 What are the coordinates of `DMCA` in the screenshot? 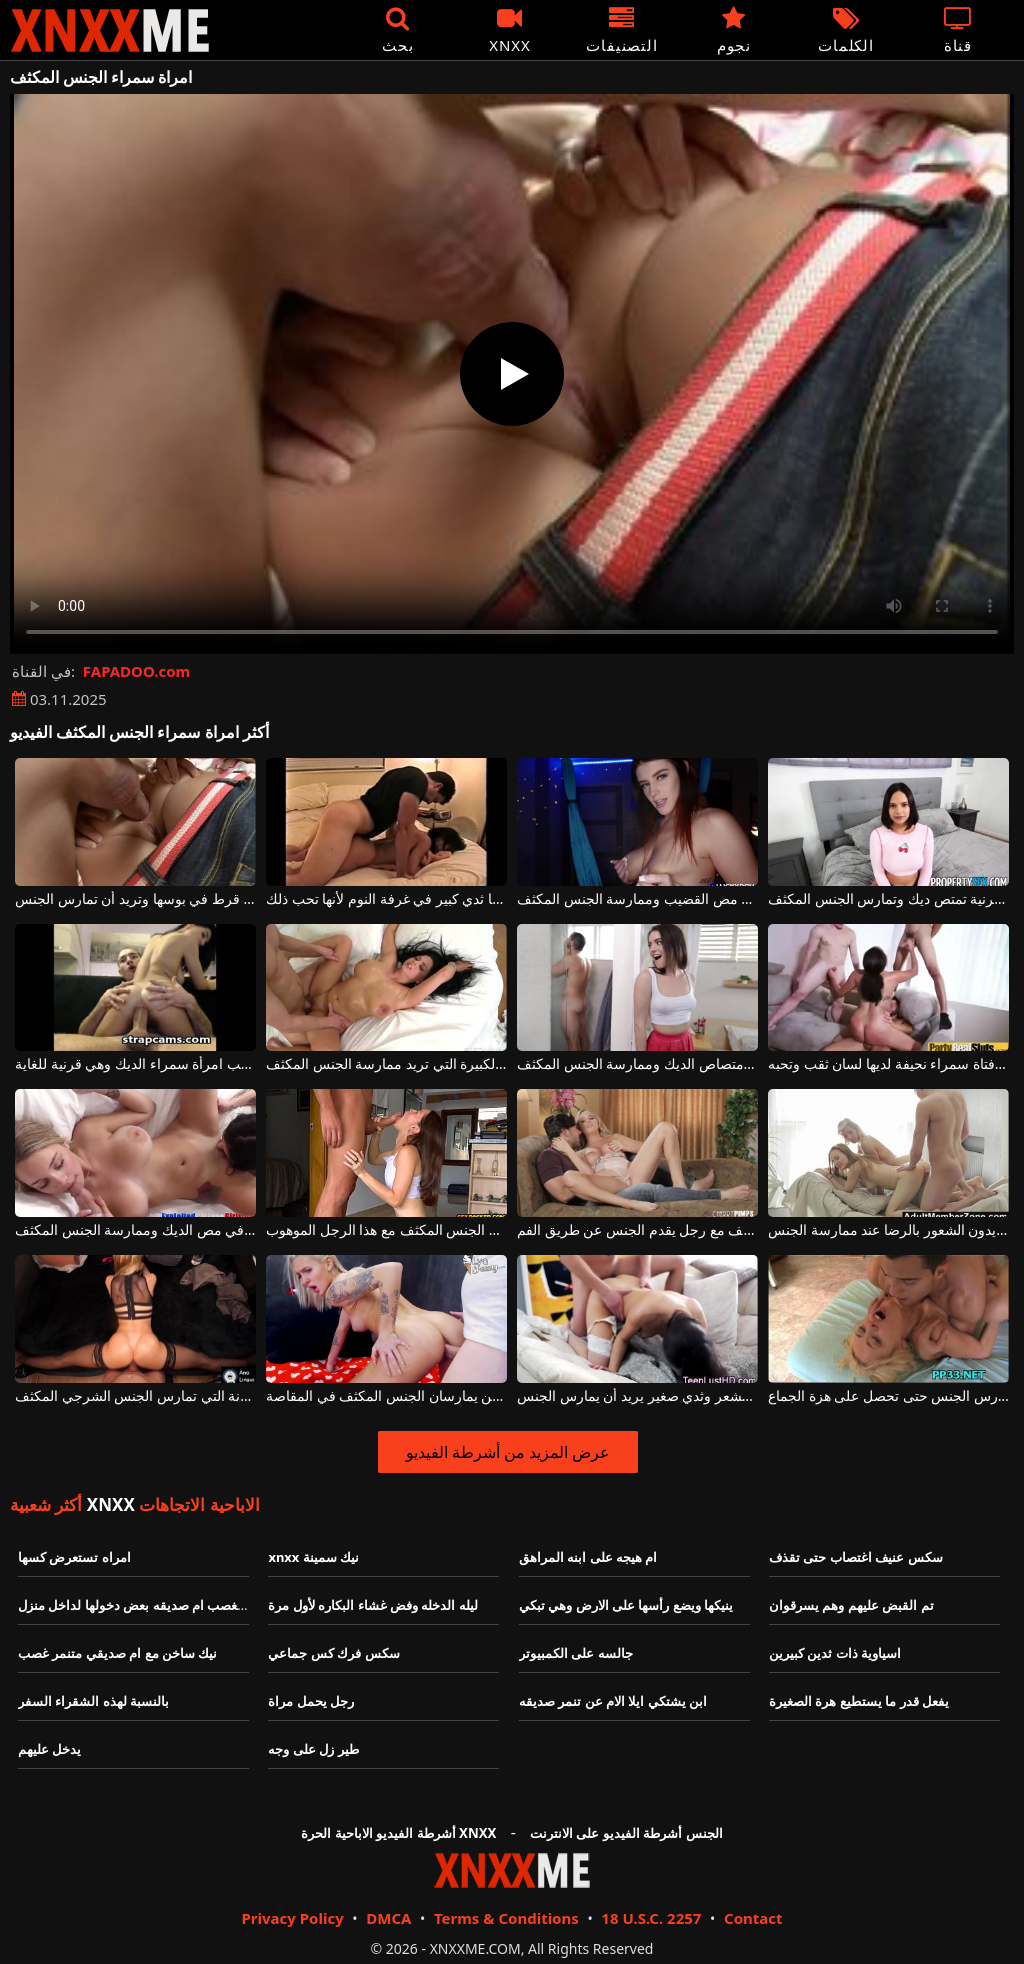 It's located at (388, 1918).